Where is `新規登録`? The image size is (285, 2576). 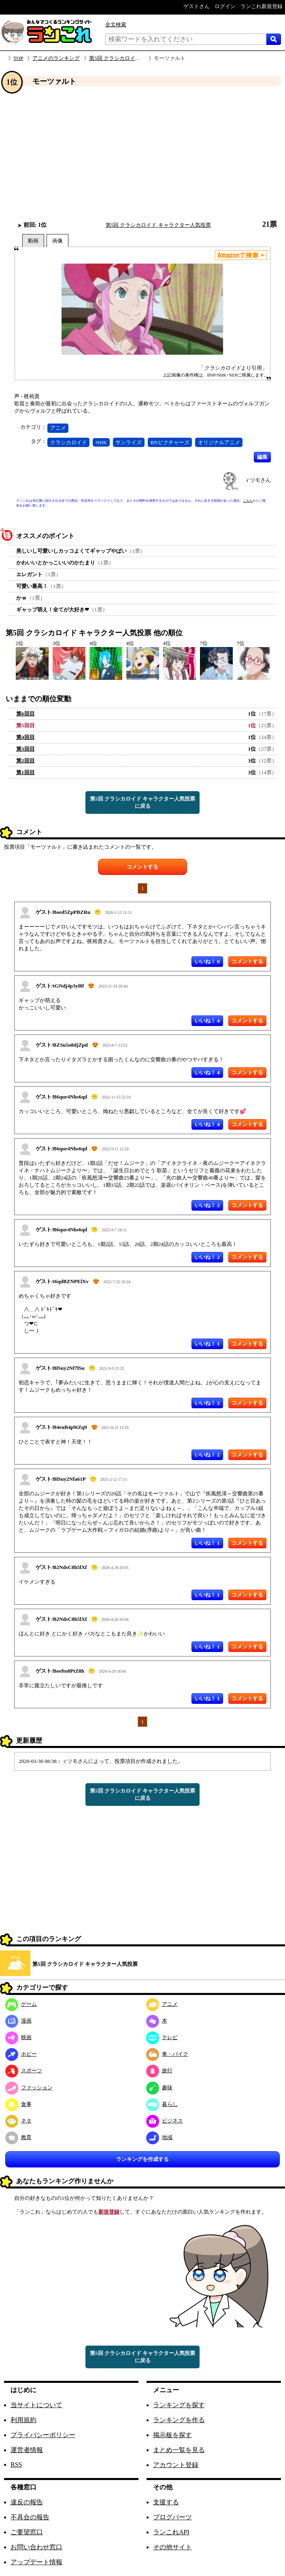
新規登録 is located at coordinates (108, 2212).